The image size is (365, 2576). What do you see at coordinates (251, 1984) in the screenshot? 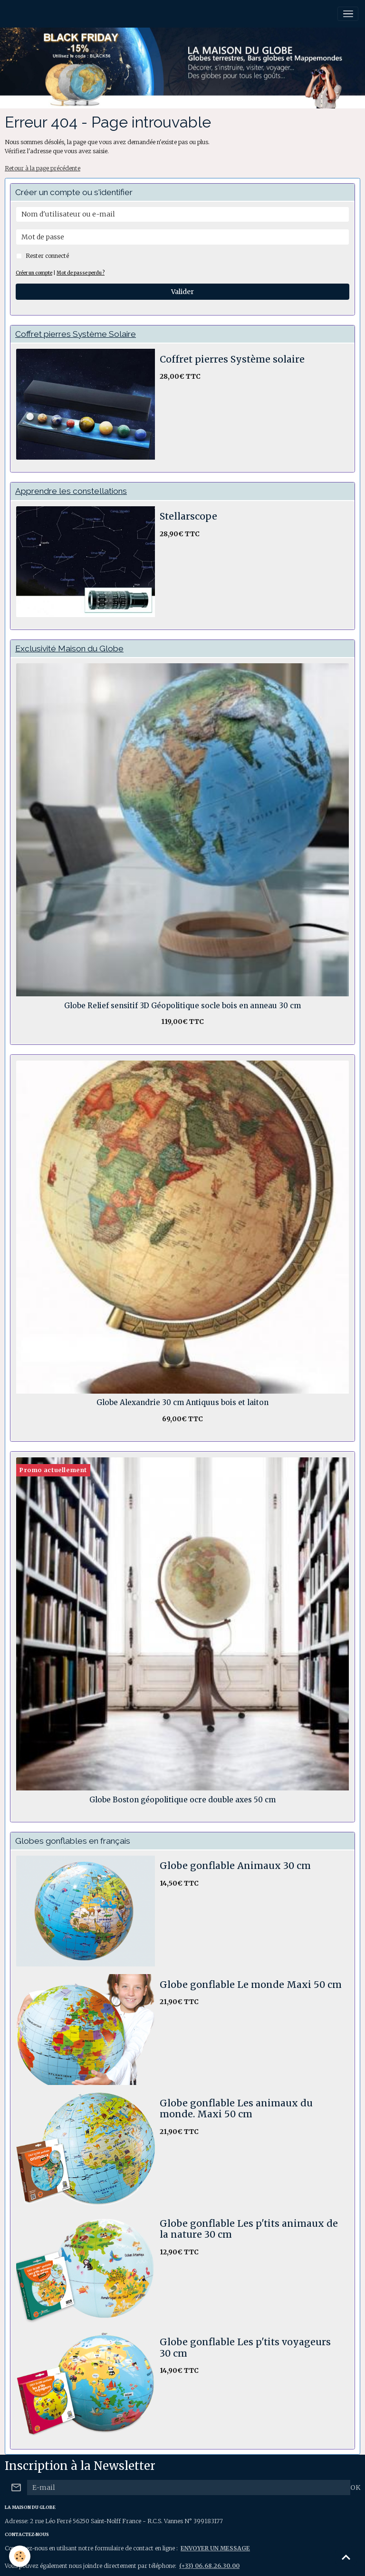
I see `Globe gonflable Le monde Maxi 50 cm` at bounding box center [251, 1984].